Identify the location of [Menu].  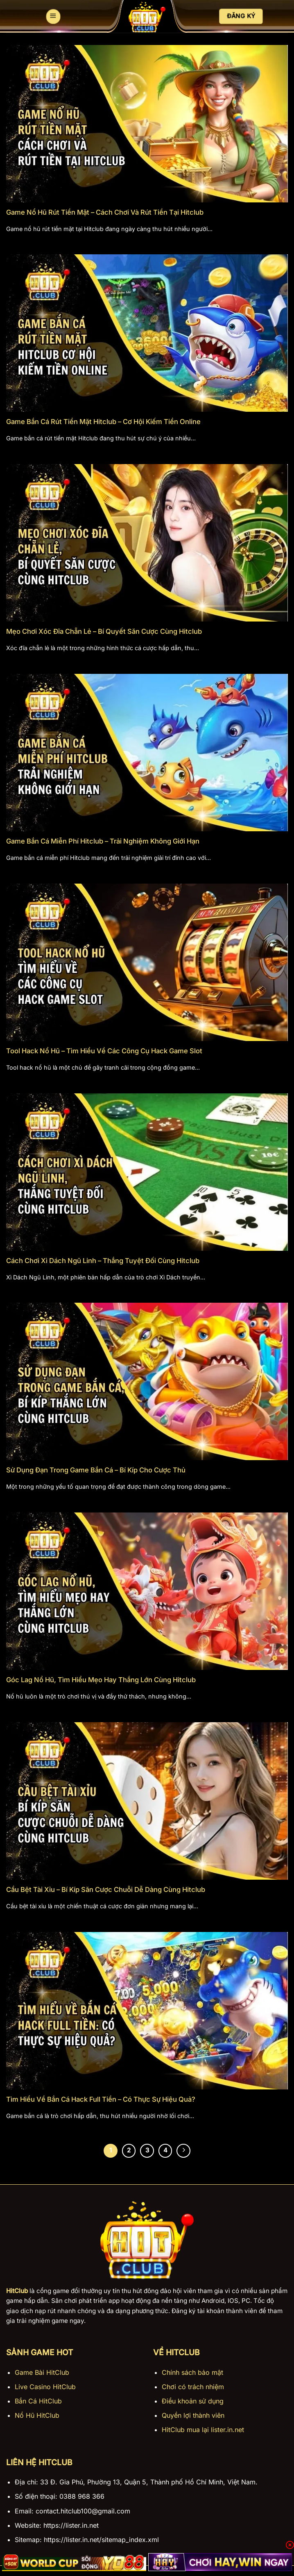
(53, 16).